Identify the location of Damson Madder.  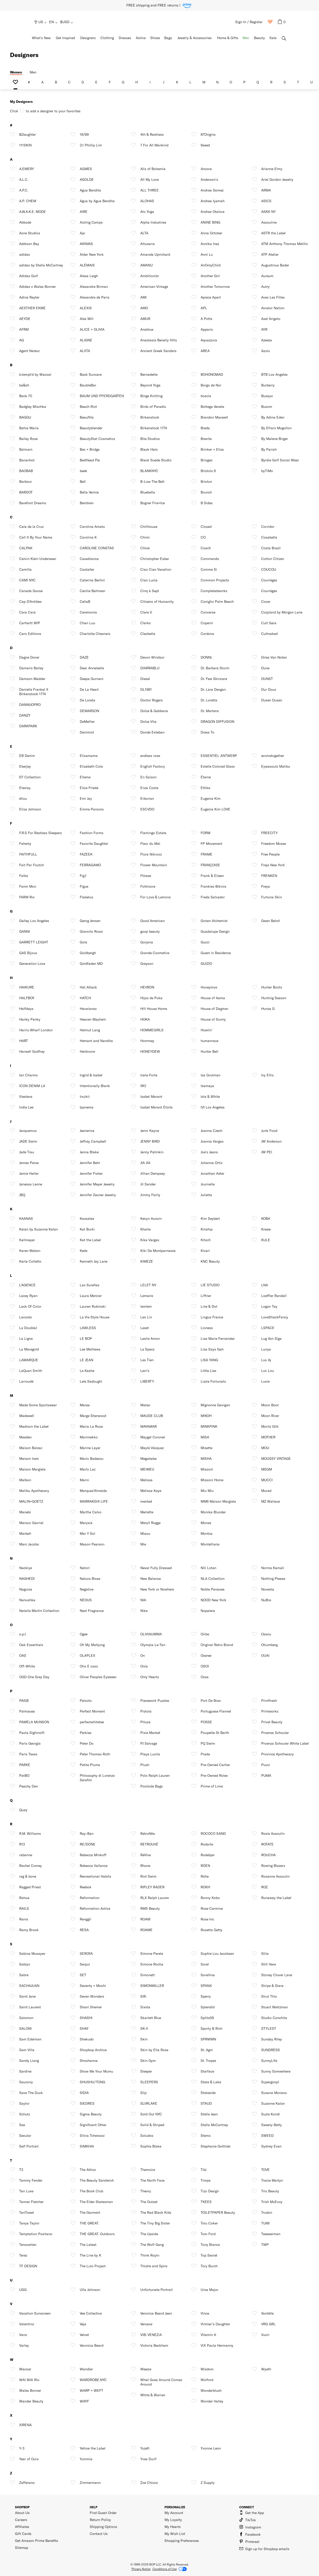
(32, 678).